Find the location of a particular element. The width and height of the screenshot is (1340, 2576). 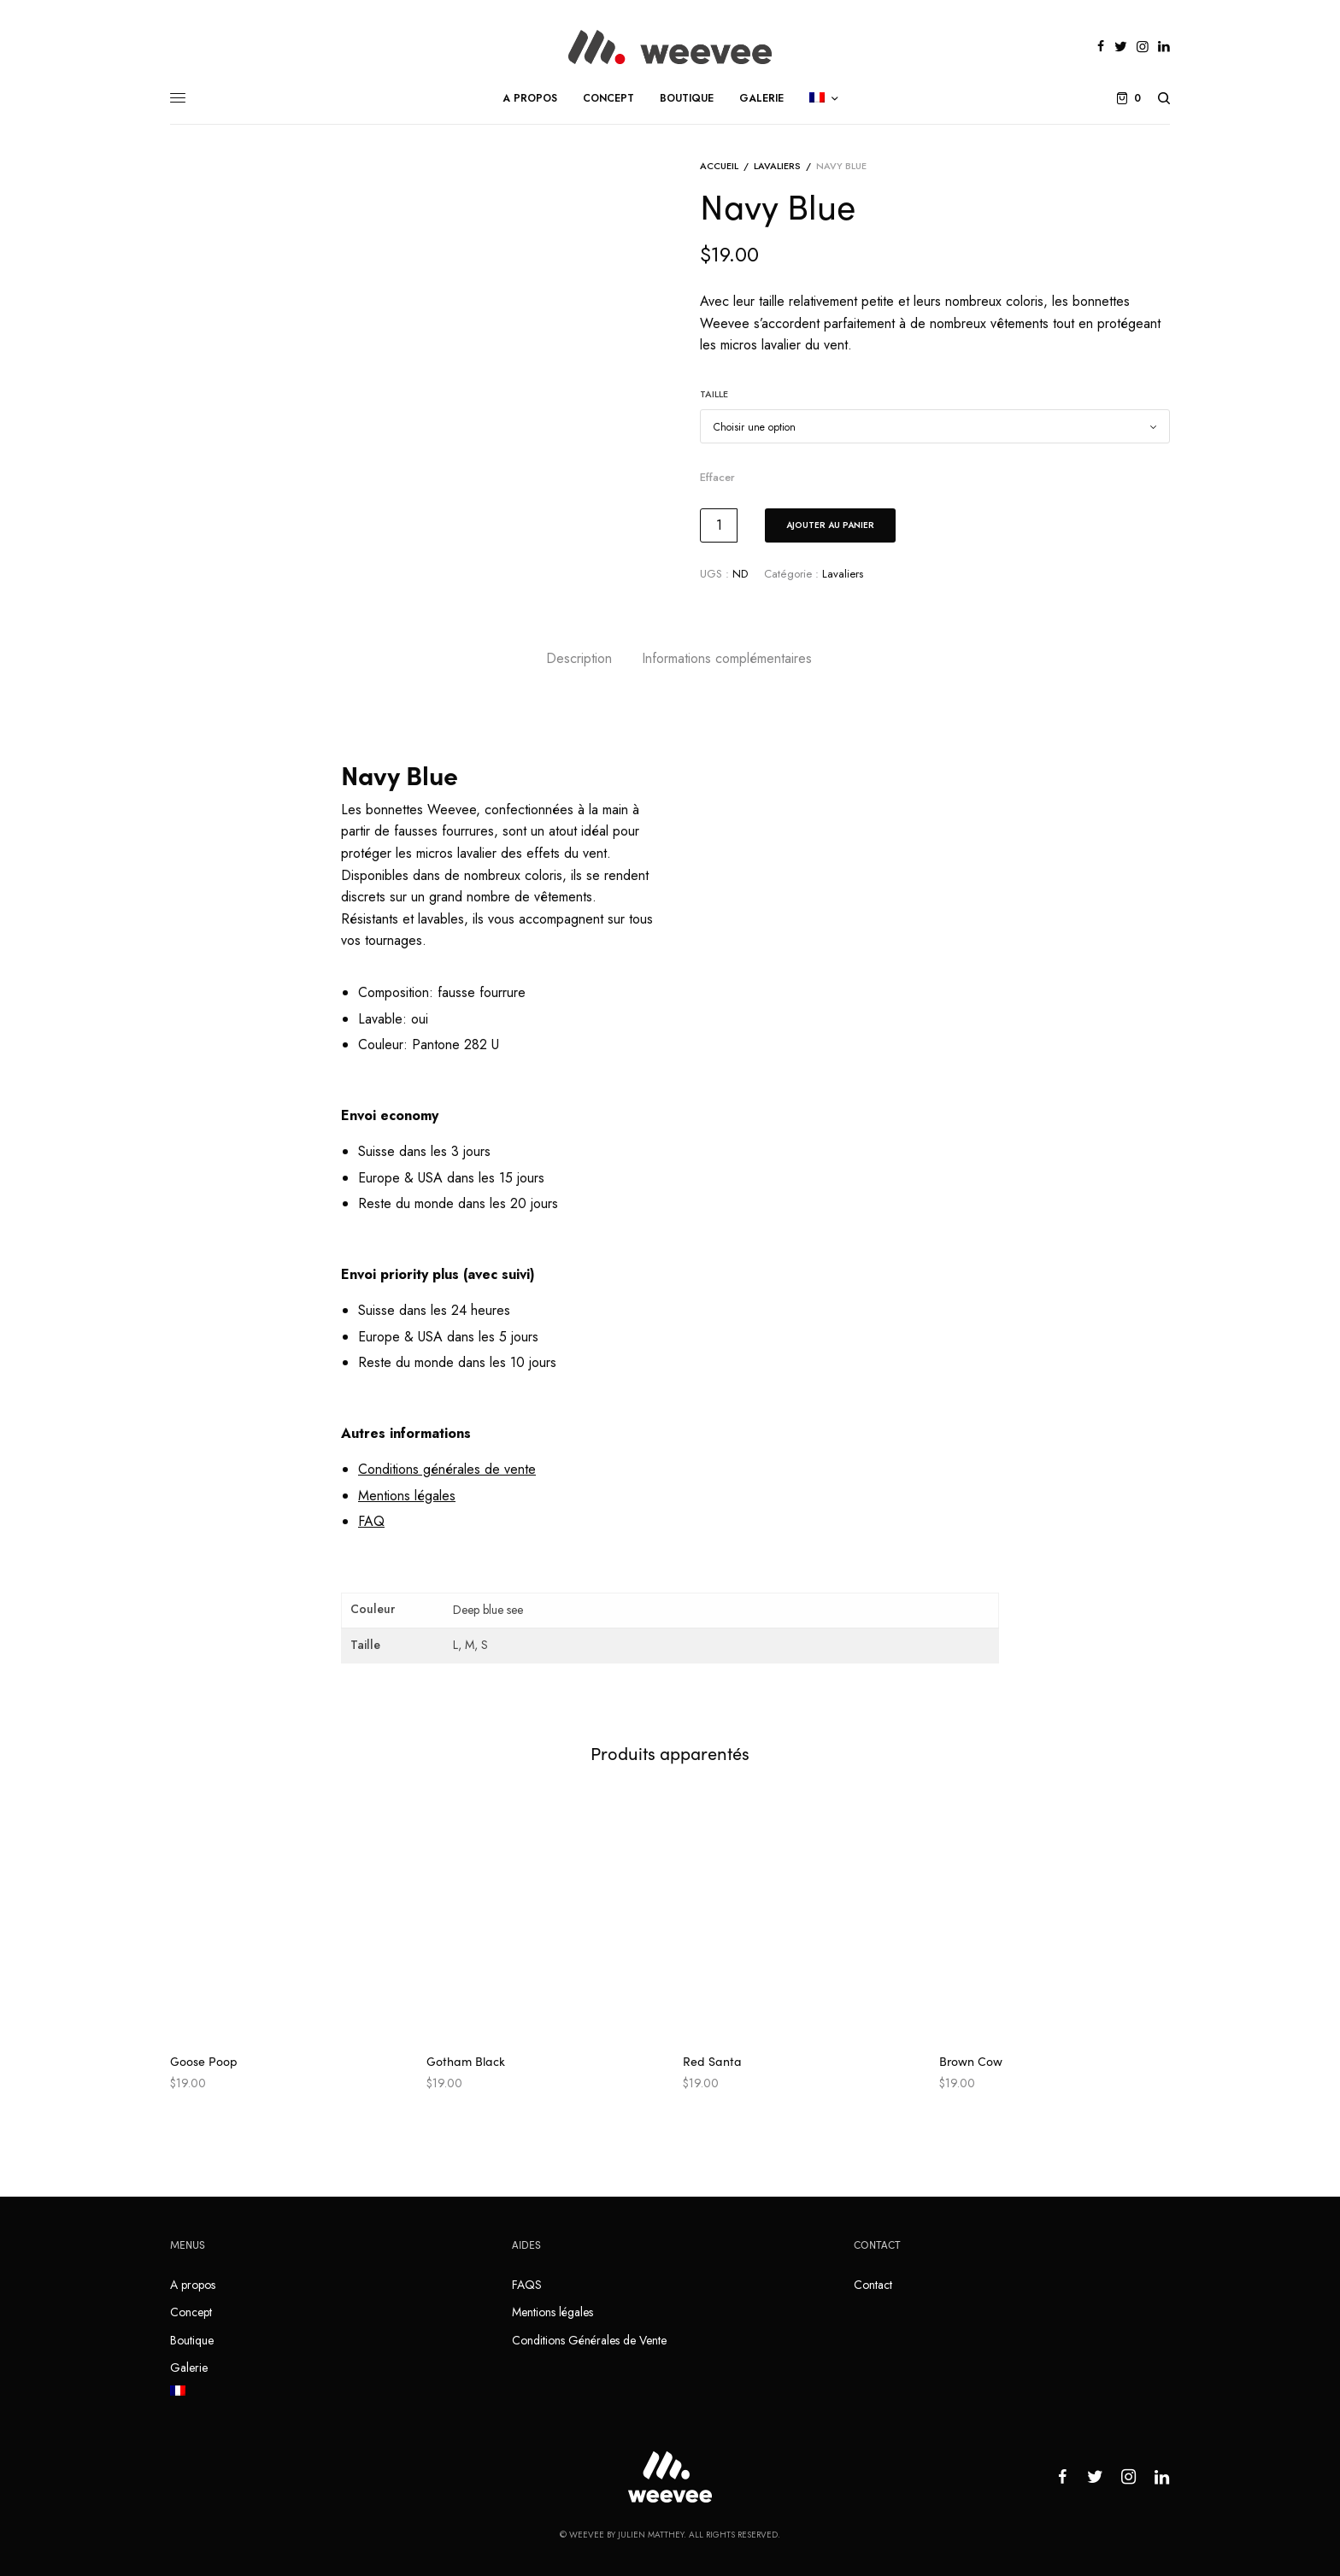

Effacer is located at coordinates (717, 477).